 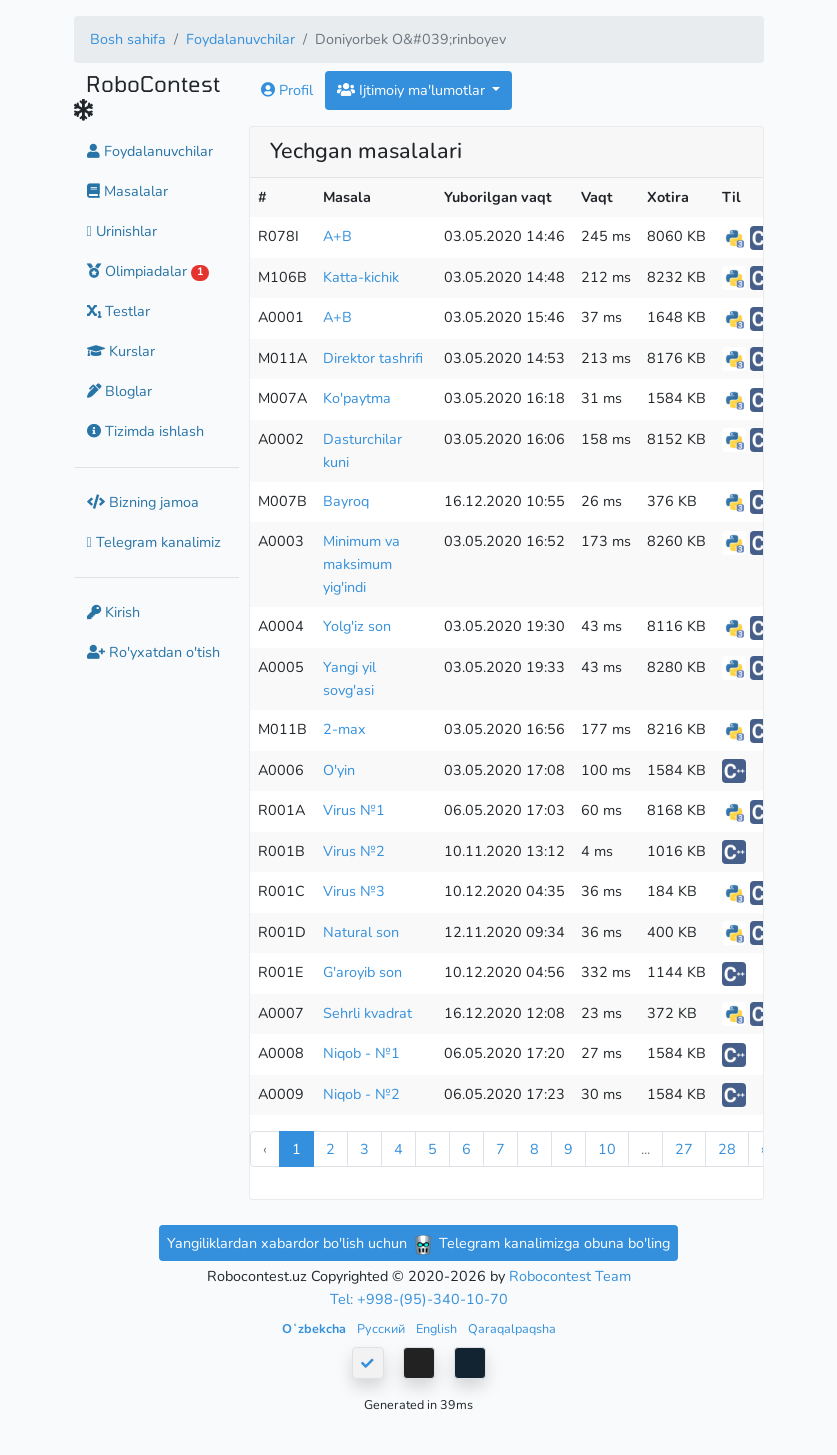 I want to click on Ko'paytma, so click(x=357, y=398).